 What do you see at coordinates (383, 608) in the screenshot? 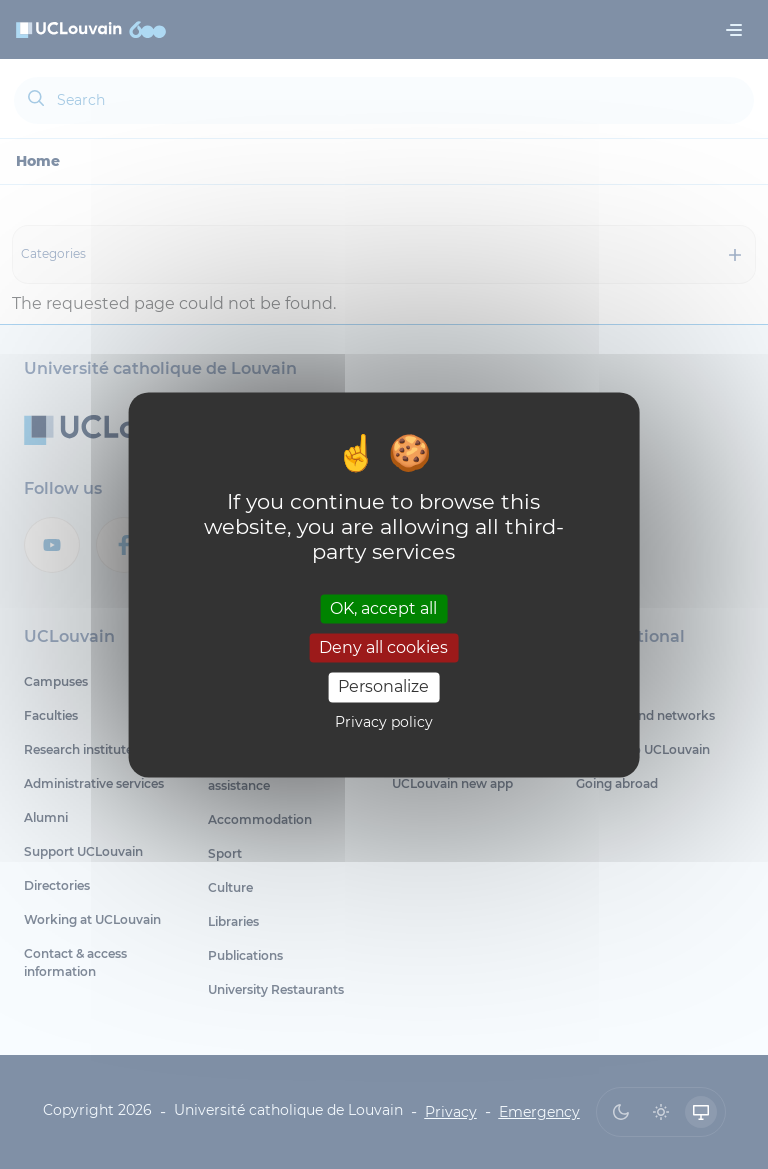
I see `OK, accept all` at bounding box center [383, 608].